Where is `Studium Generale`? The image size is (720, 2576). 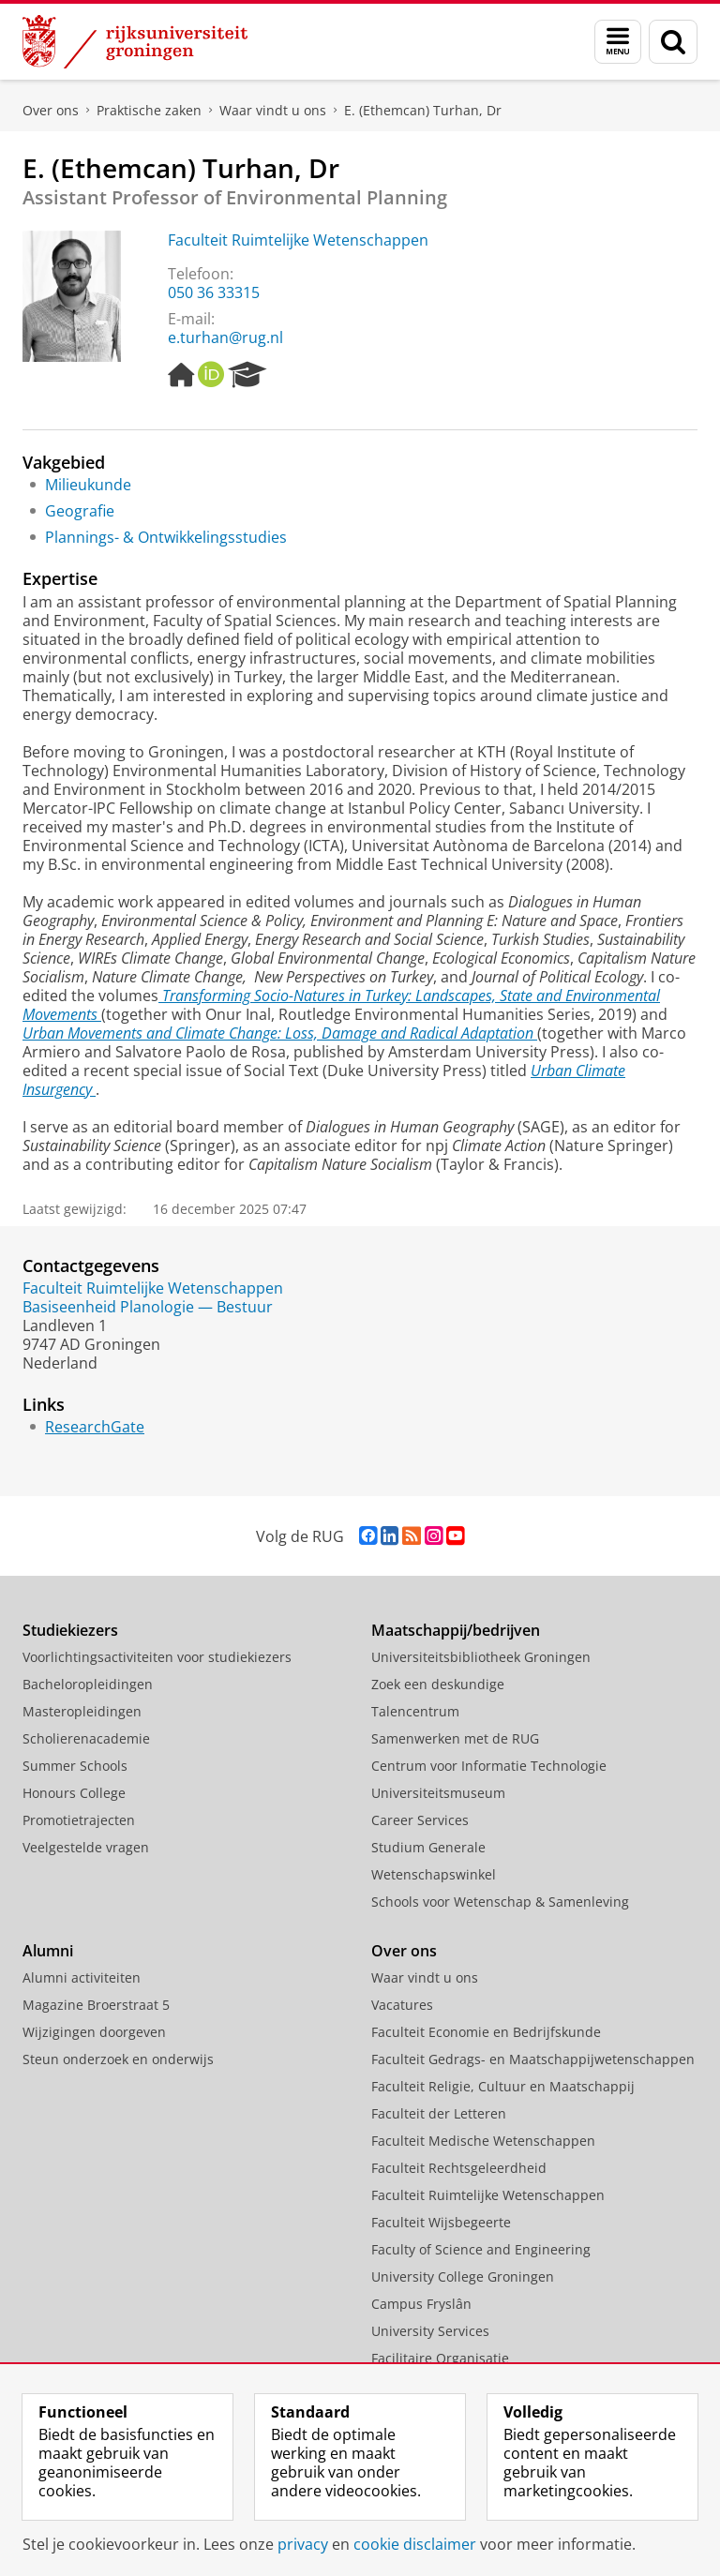 Studium Generale is located at coordinates (428, 1847).